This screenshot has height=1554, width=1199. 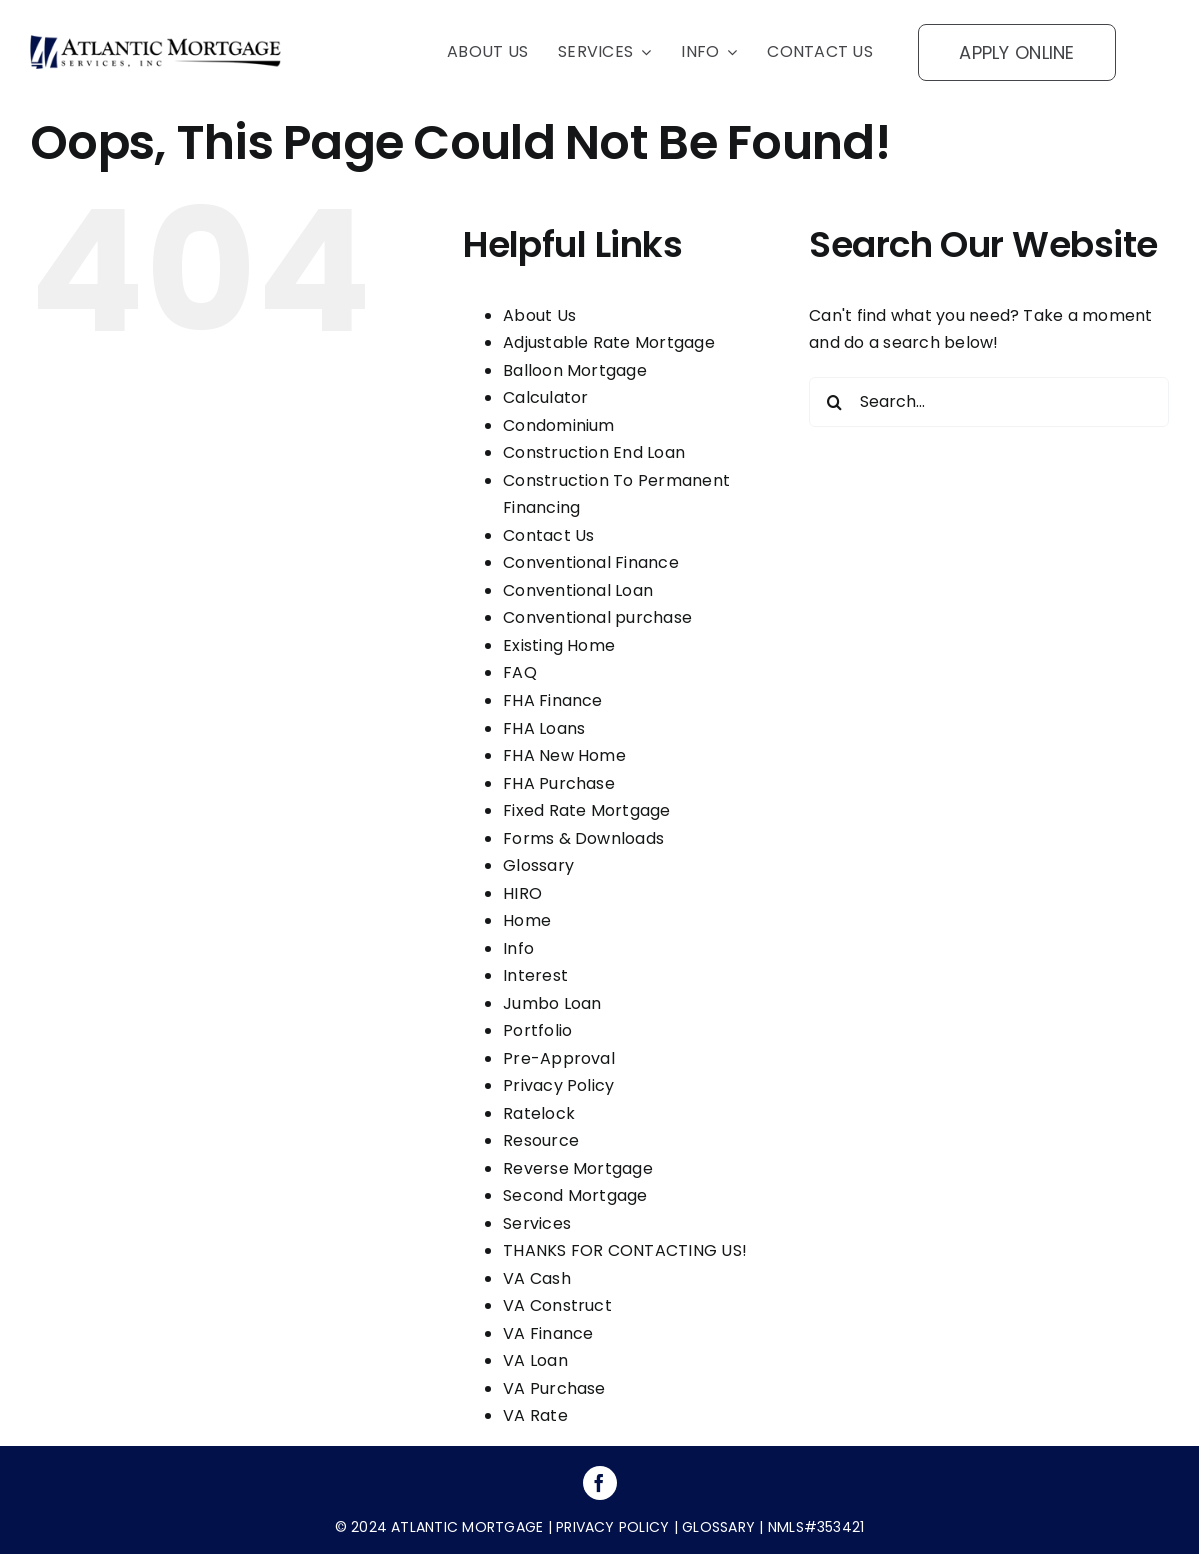 I want to click on Condominium, so click(x=559, y=425).